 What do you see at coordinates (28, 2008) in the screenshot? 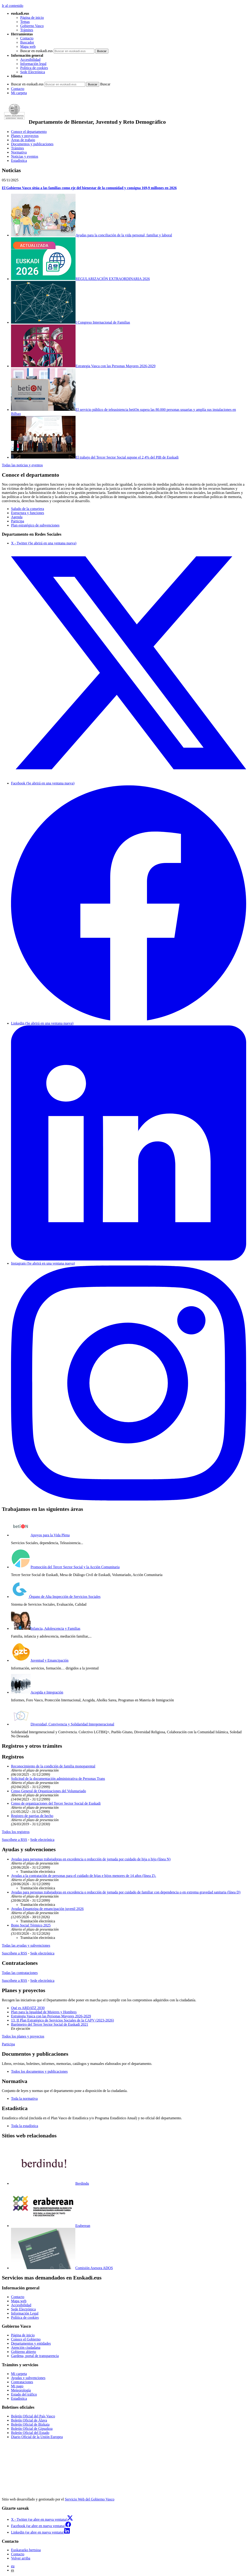
I see `Qué es ARDATZ 2030` at bounding box center [28, 2008].